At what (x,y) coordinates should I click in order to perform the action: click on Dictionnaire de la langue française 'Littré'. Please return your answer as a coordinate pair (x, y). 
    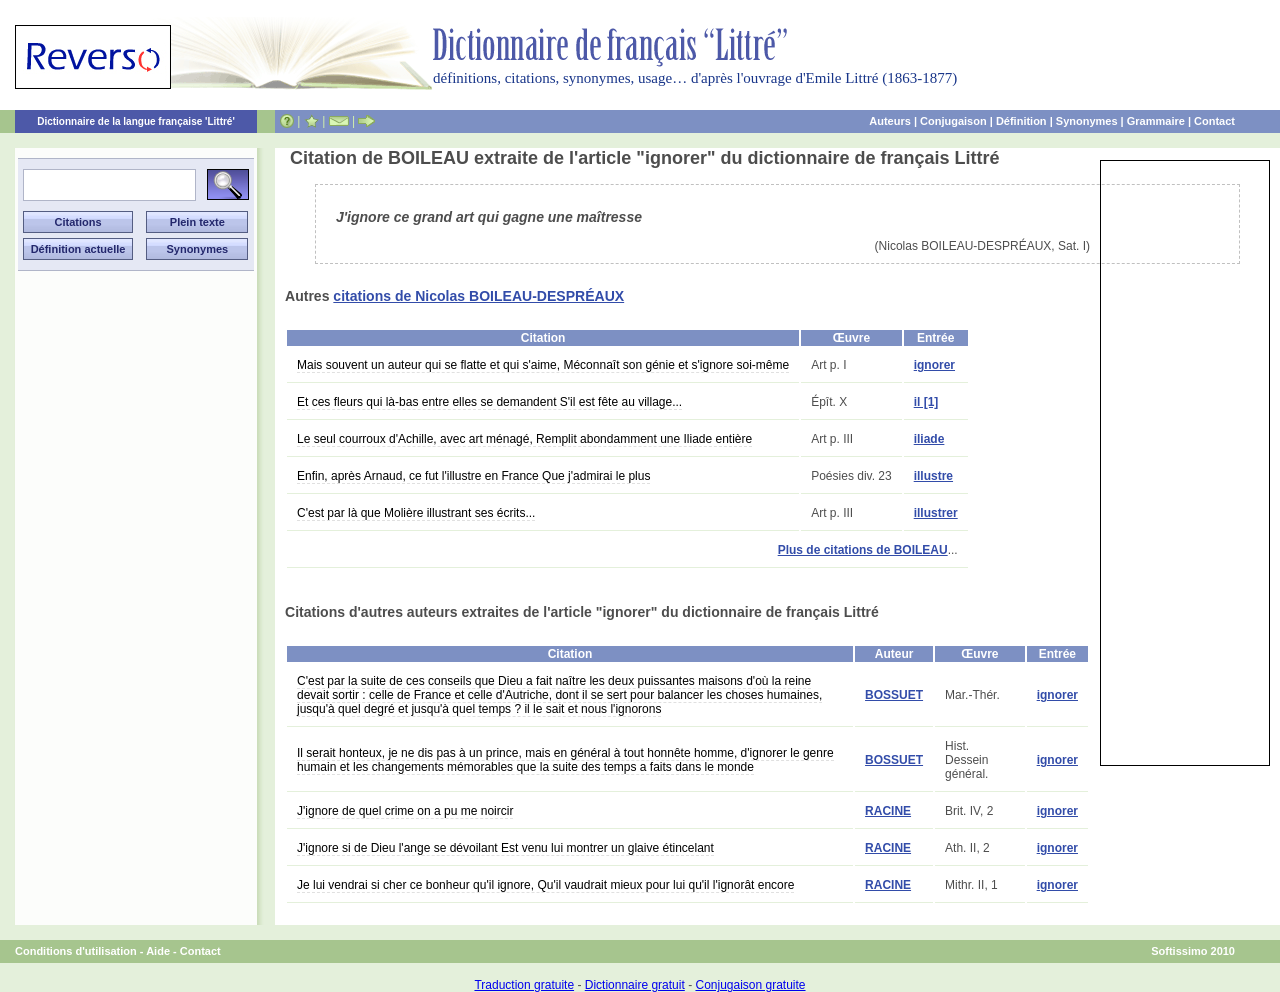
    Looking at the image, I should click on (136, 121).